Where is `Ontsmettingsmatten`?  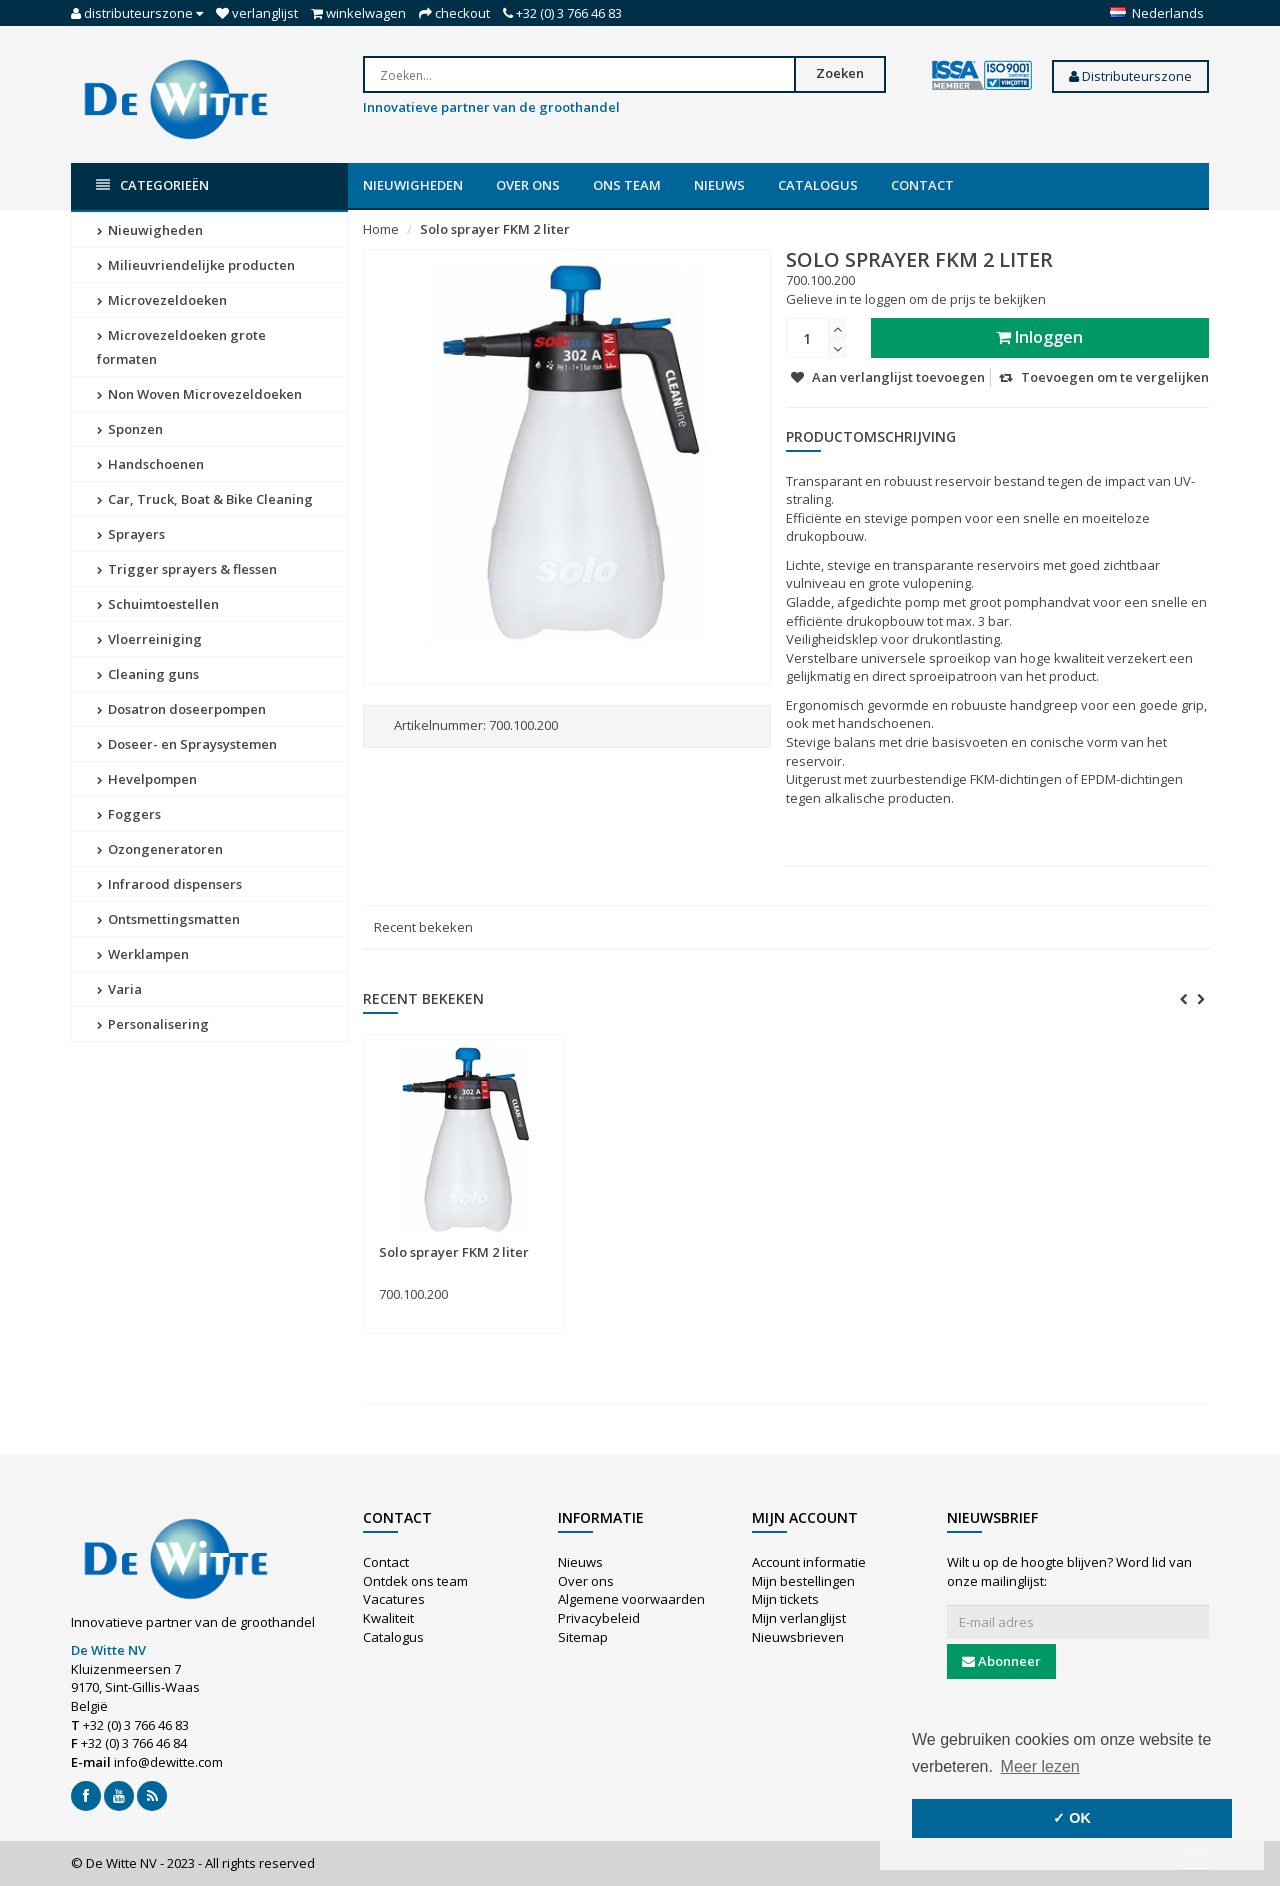
Ontsmettingsmatten is located at coordinates (168, 919).